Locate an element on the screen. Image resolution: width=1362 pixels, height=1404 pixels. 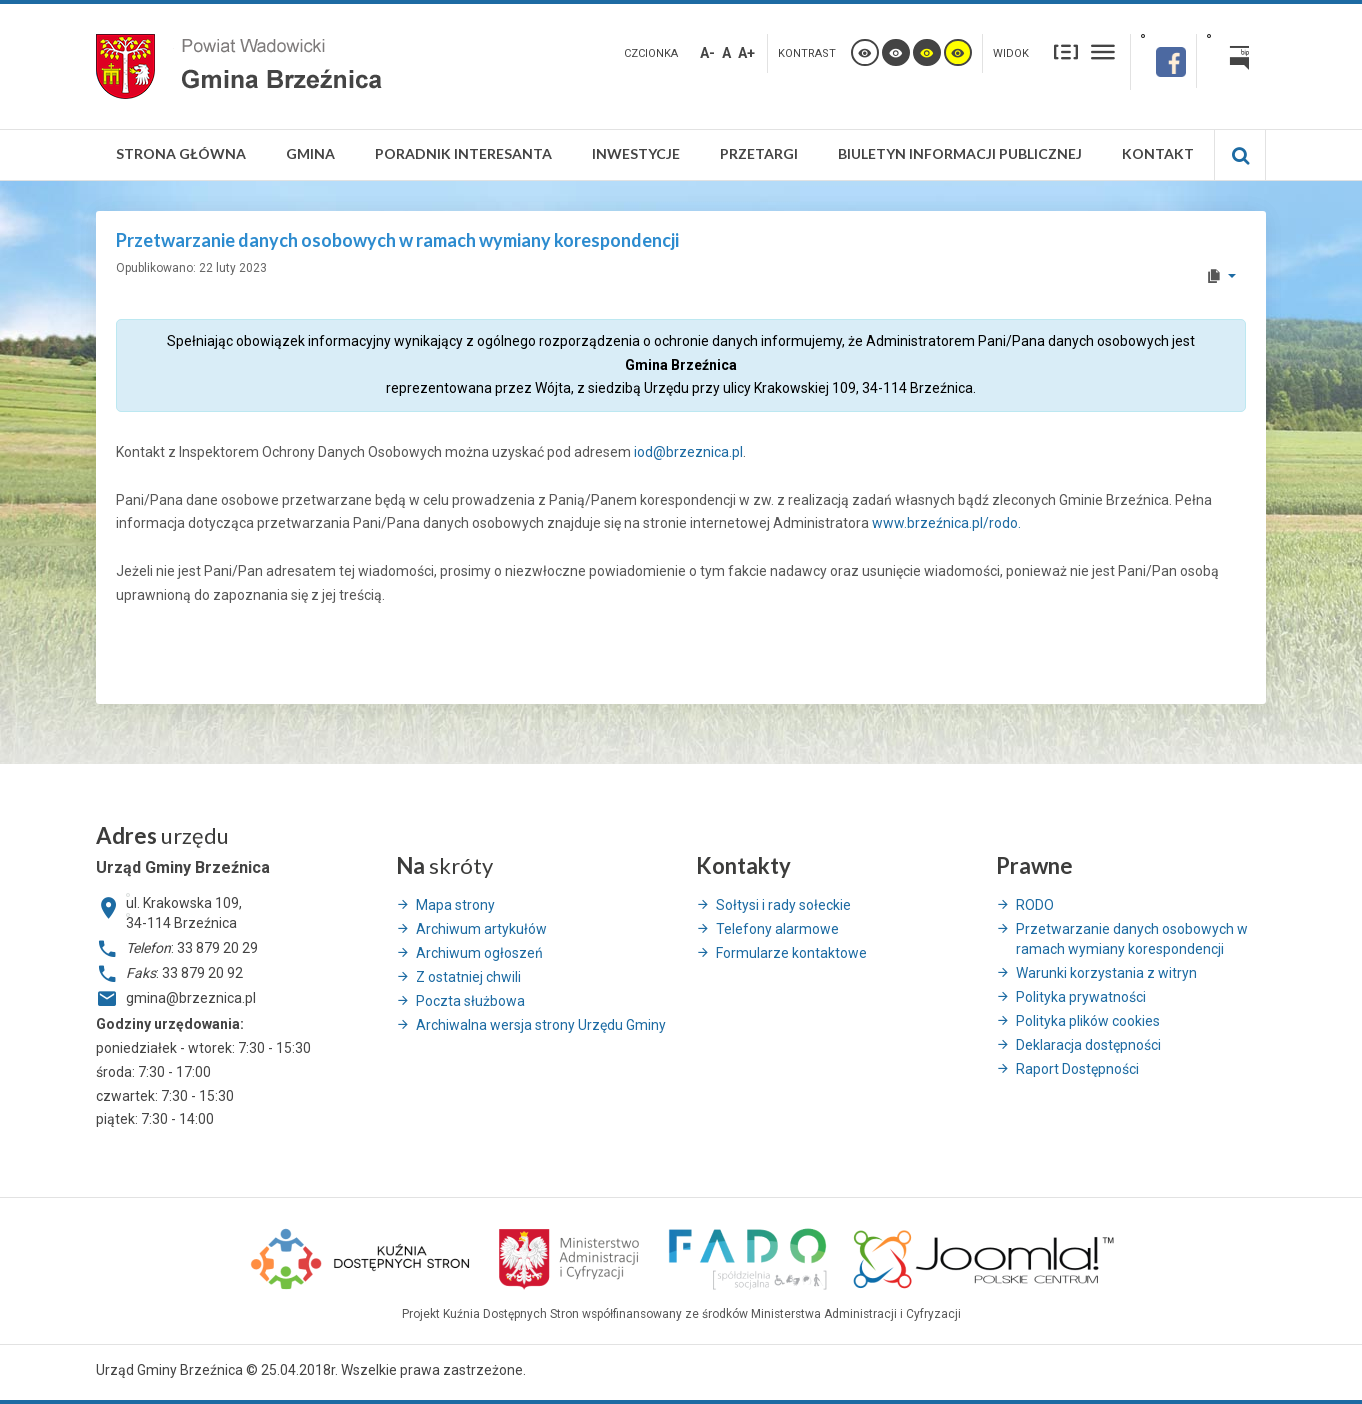
www.brzeźnica.pl/rodo. is located at coordinates (946, 523).